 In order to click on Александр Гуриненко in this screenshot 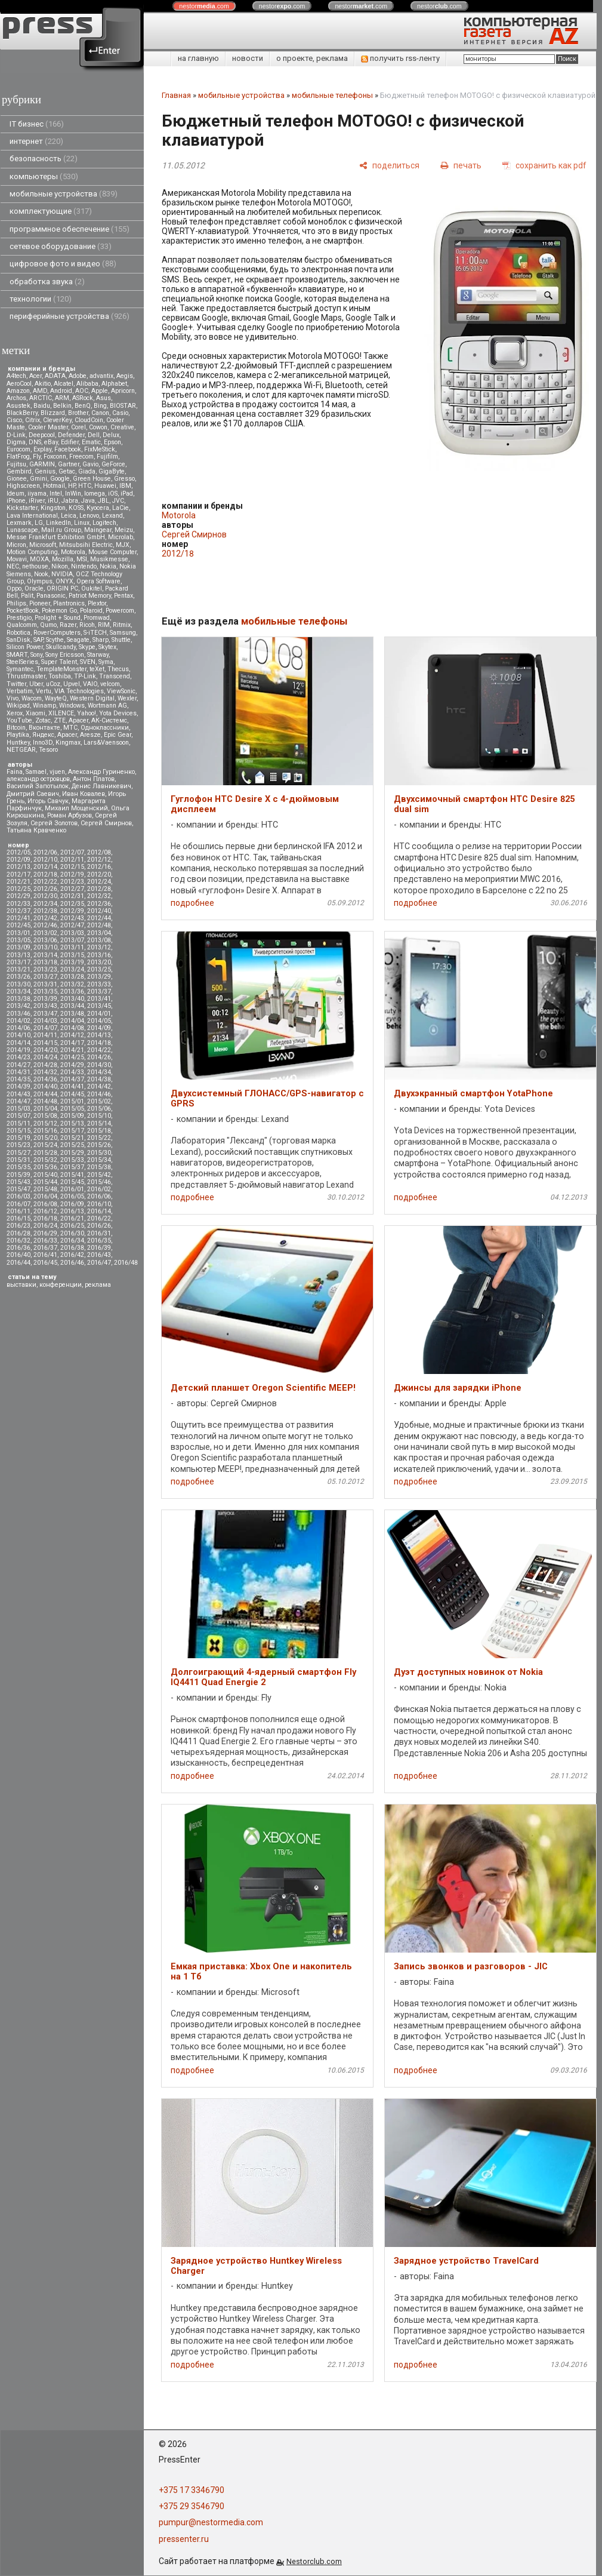, I will do `click(101, 772)`.